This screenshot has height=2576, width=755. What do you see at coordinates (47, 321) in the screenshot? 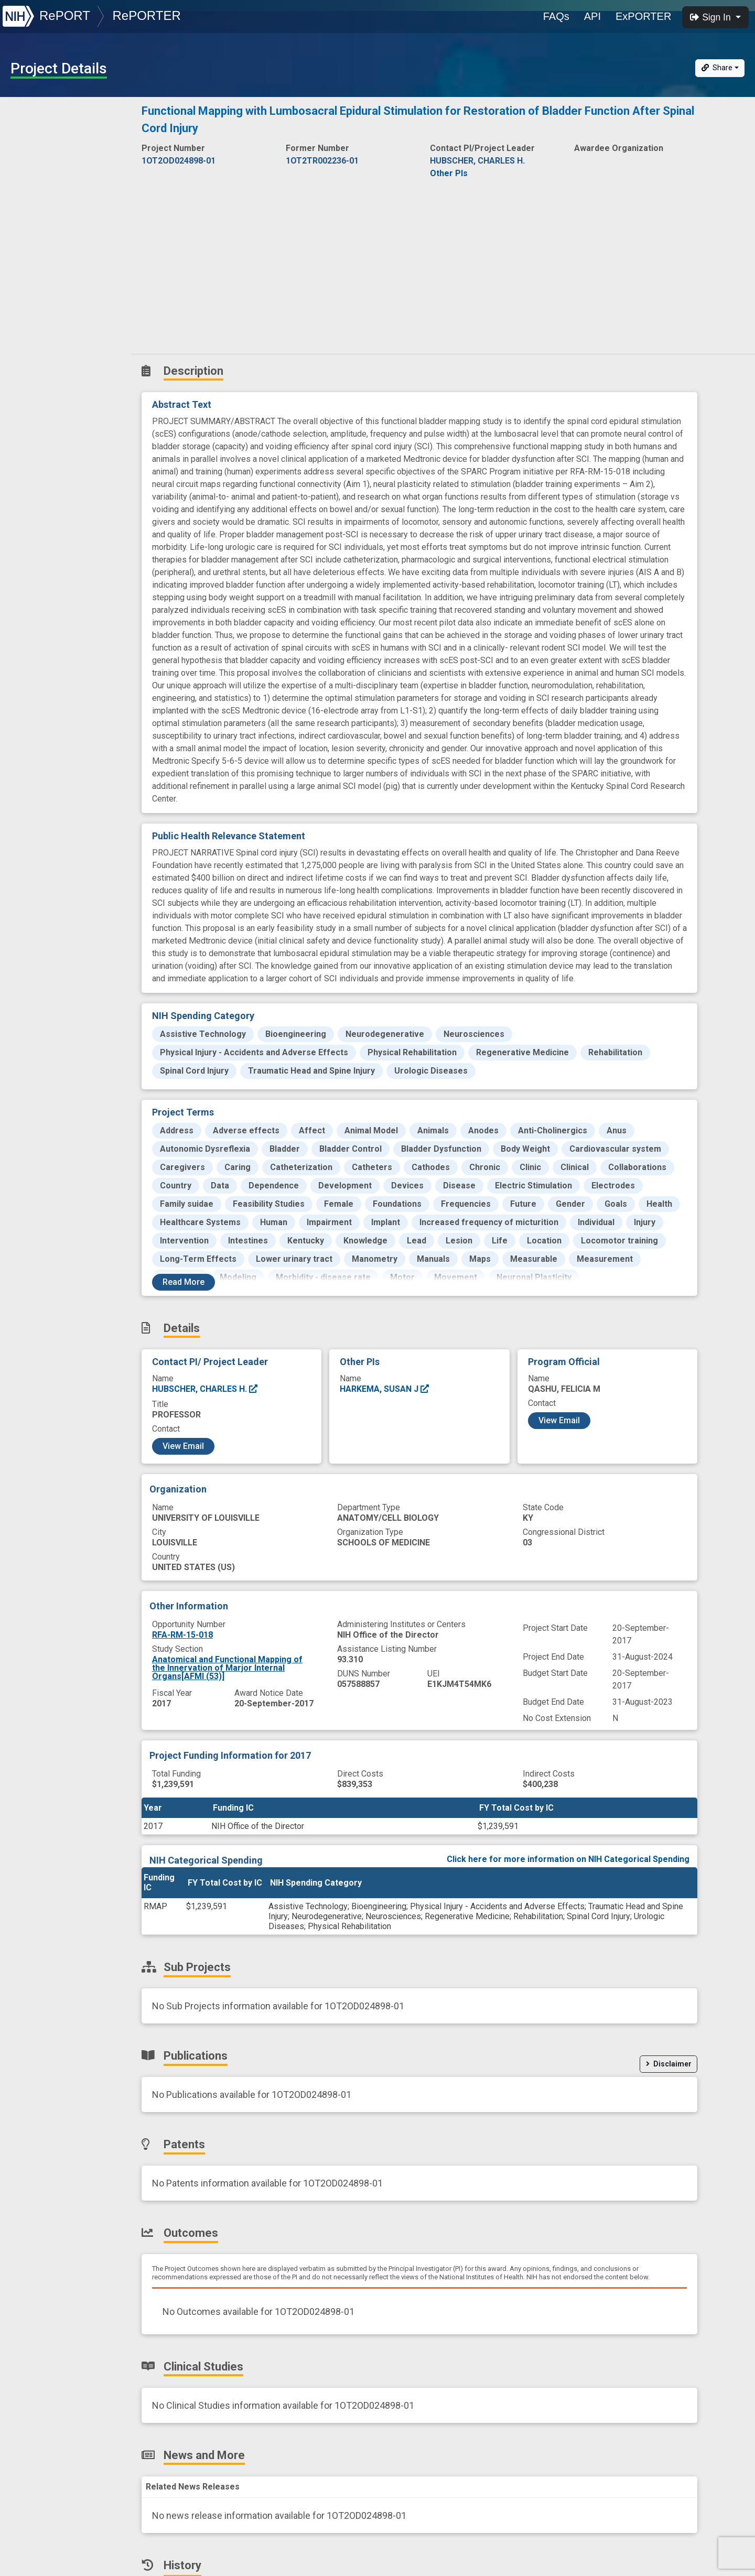
I see `Similar Projects` at bounding box center [47, 321].